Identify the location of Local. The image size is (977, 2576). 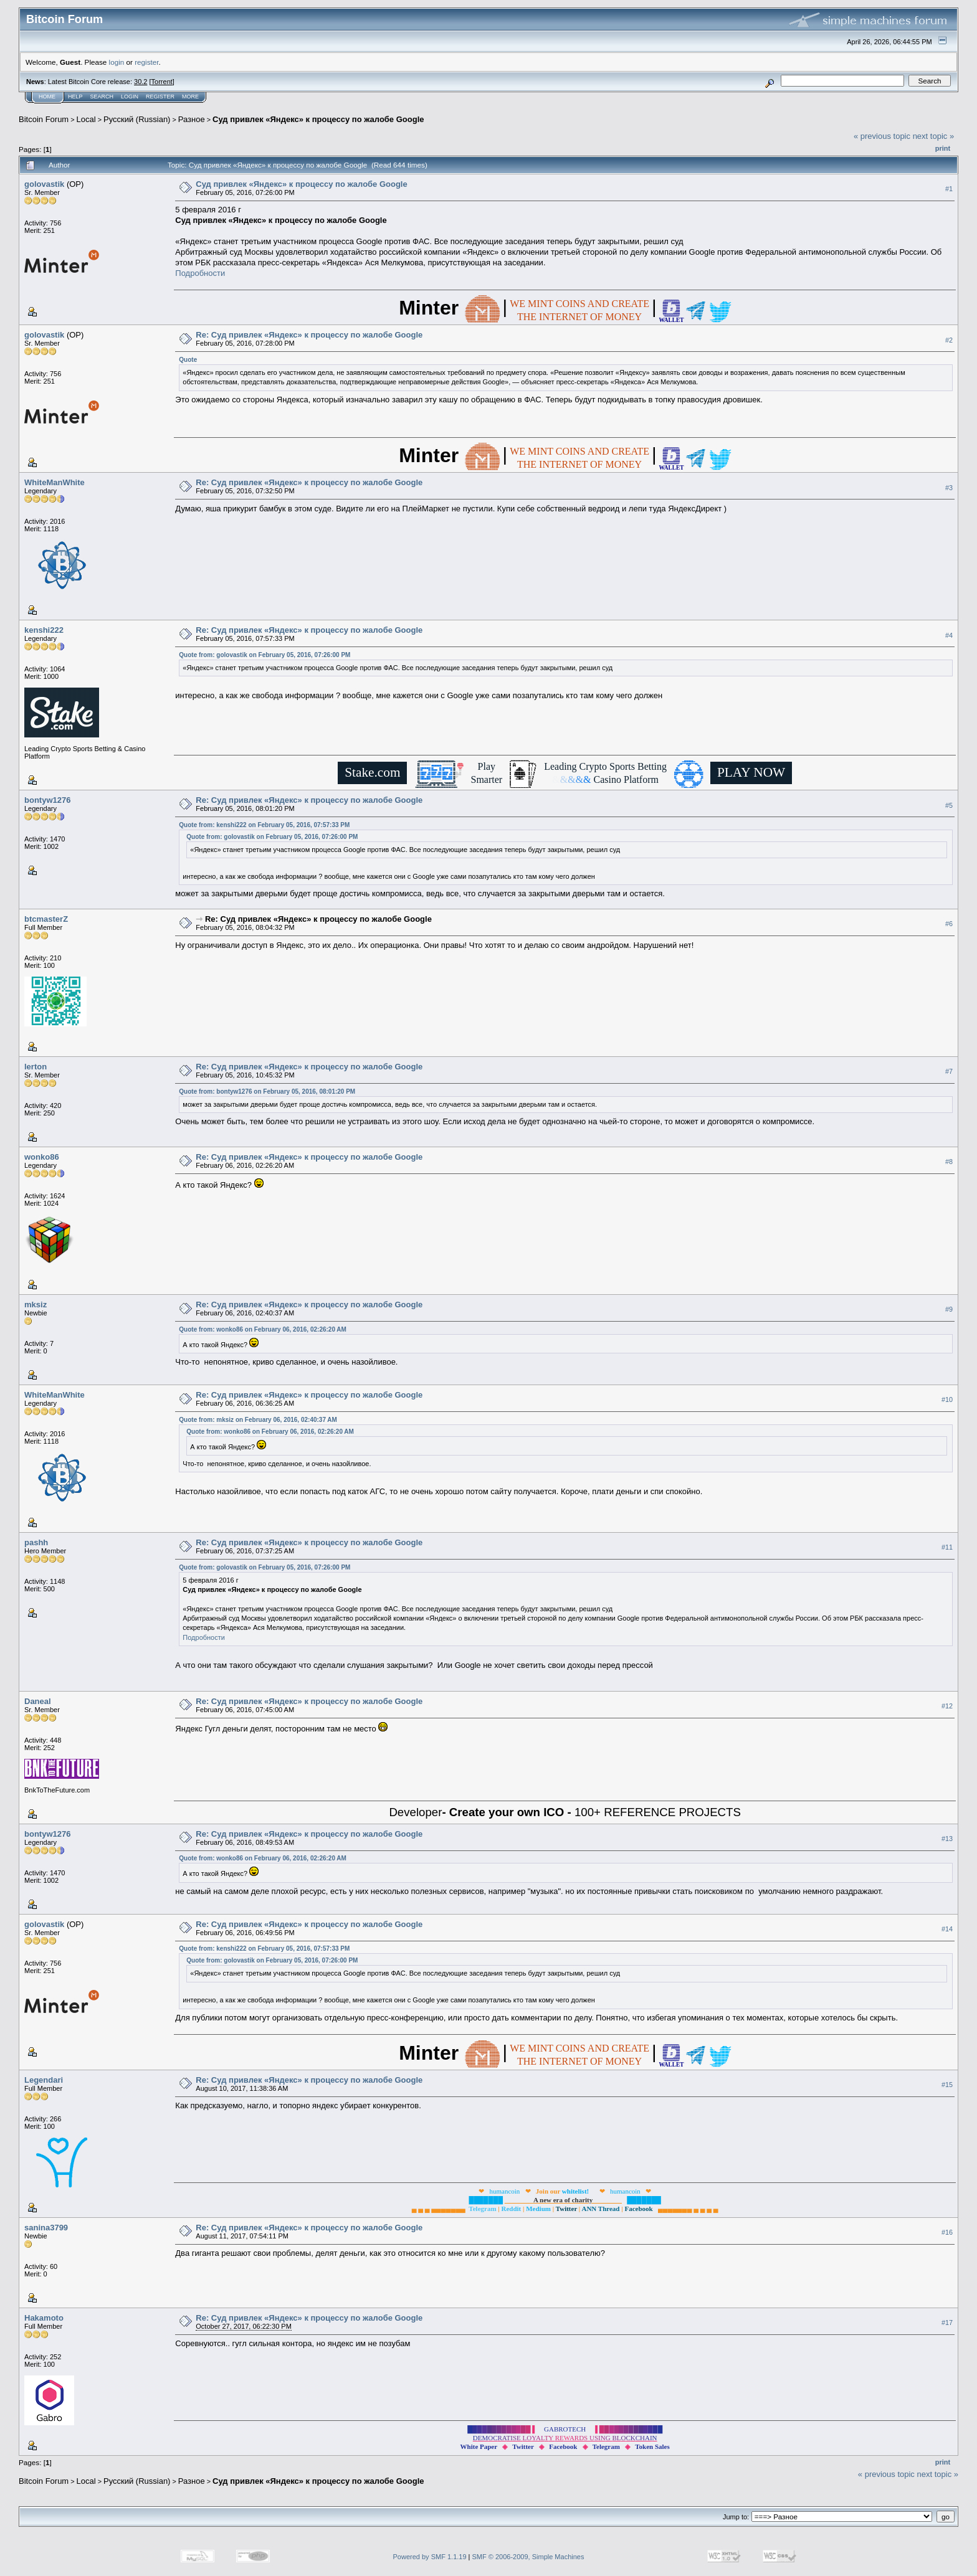
(86, 119).